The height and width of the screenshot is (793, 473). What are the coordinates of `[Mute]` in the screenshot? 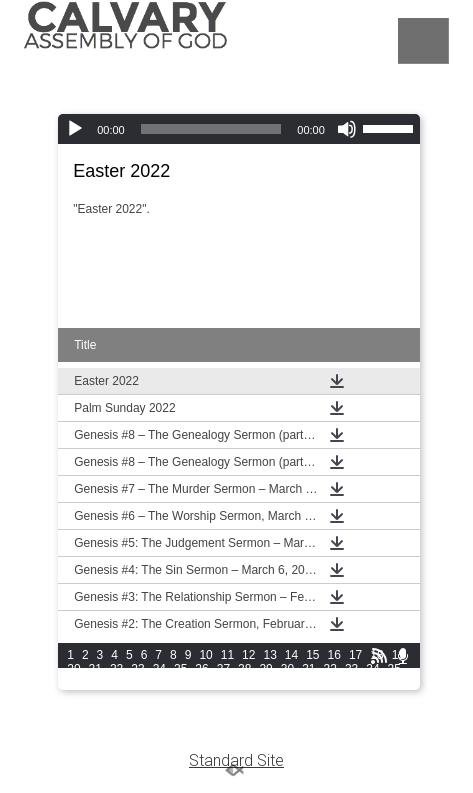 It's located at (347, 129).